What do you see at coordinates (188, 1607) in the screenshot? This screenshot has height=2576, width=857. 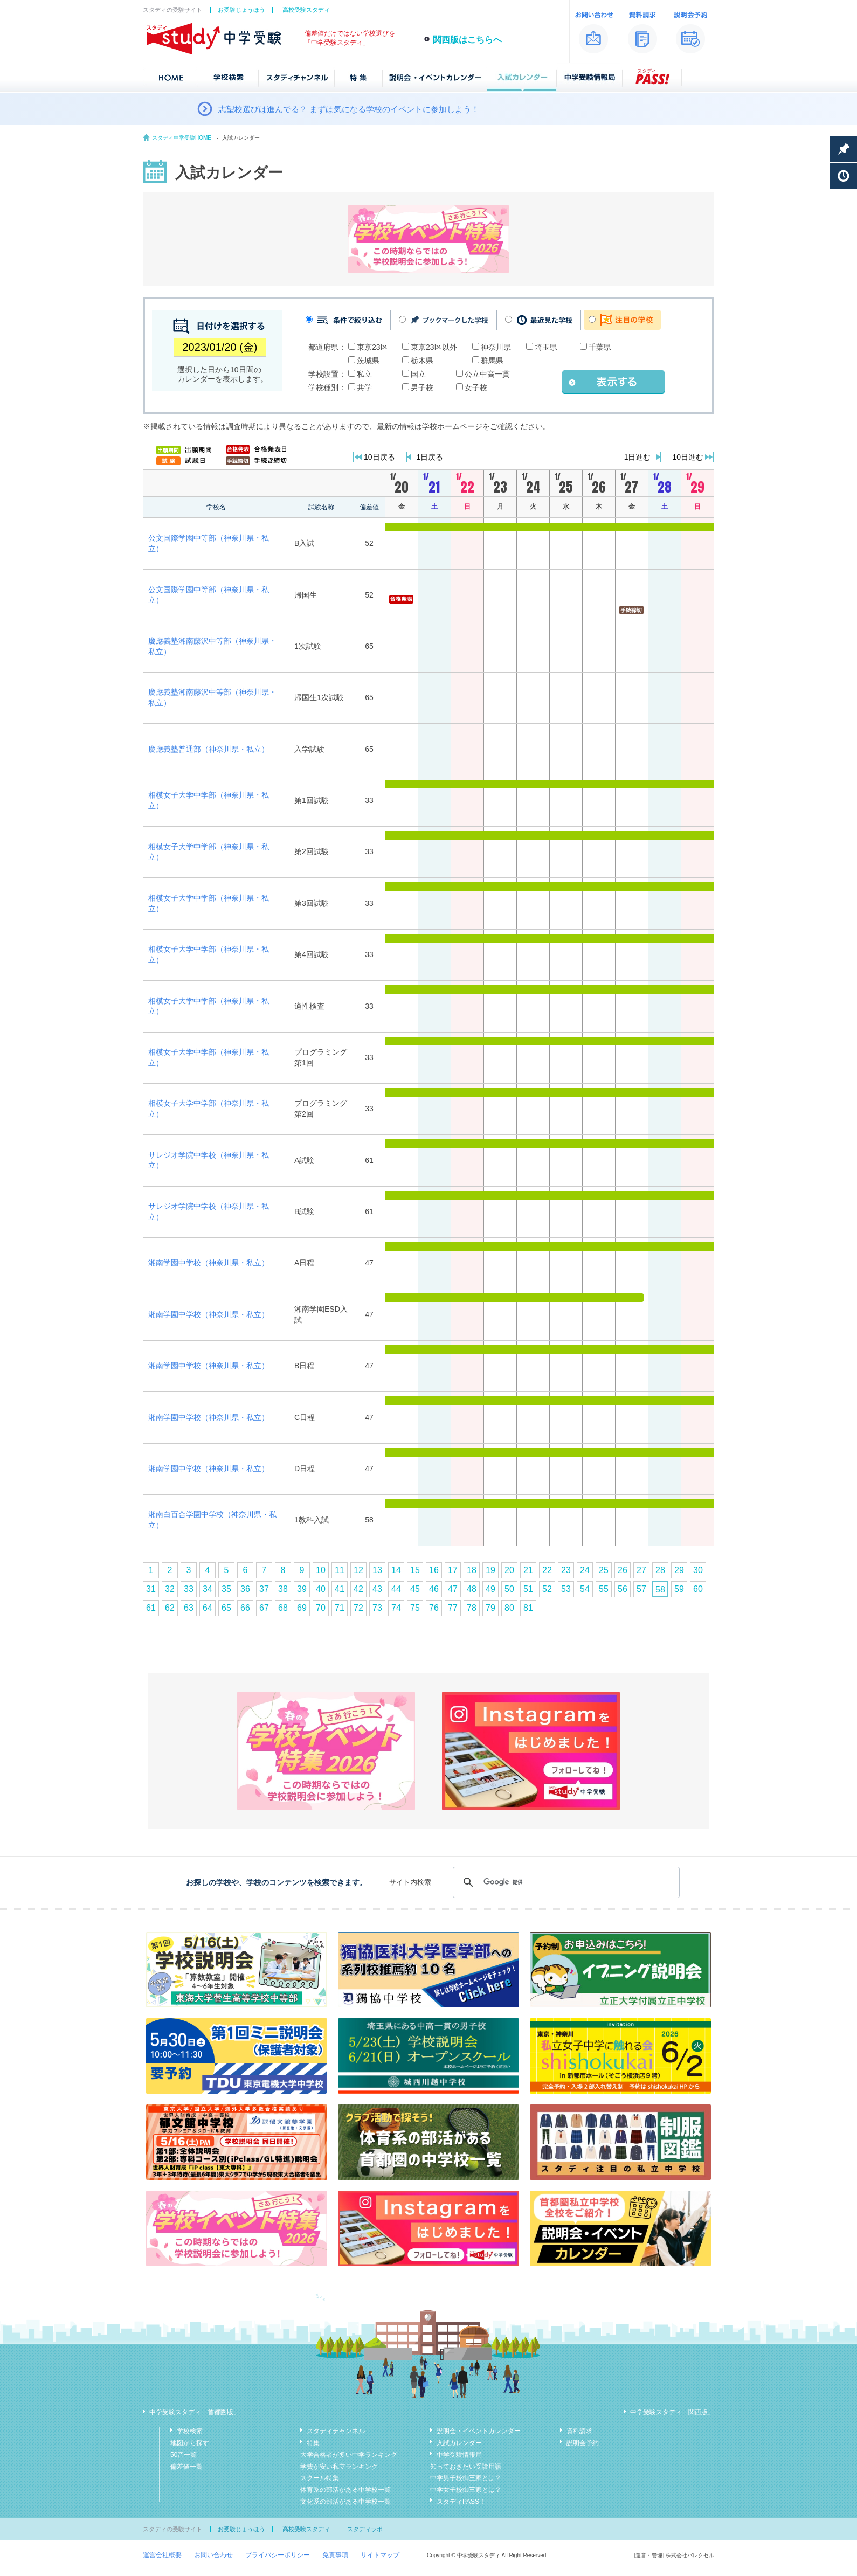 I see `63` at bounding box center [188, 1607].